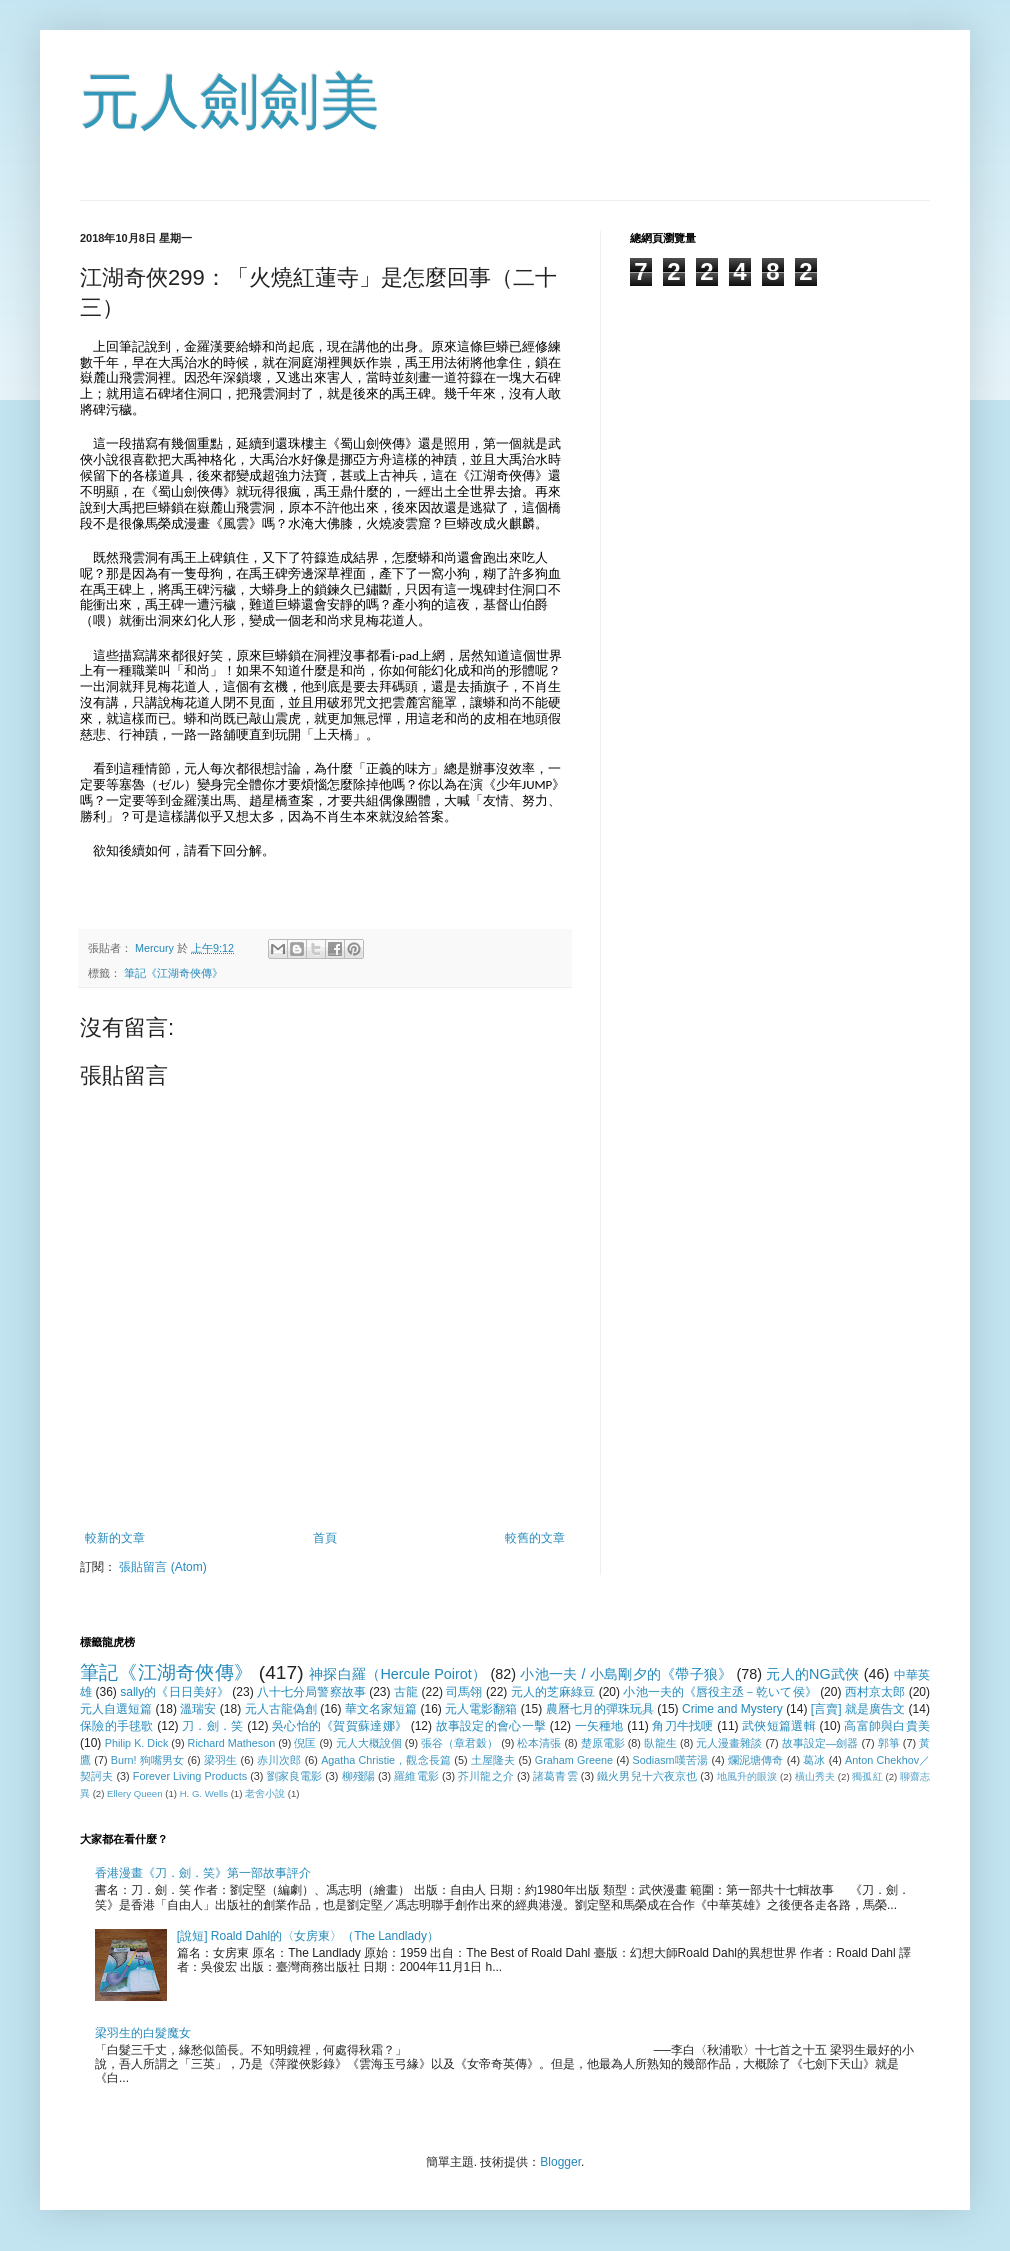 The image size is (1010, 2251). I want to click on 老舍小說, so click(265, 1793).